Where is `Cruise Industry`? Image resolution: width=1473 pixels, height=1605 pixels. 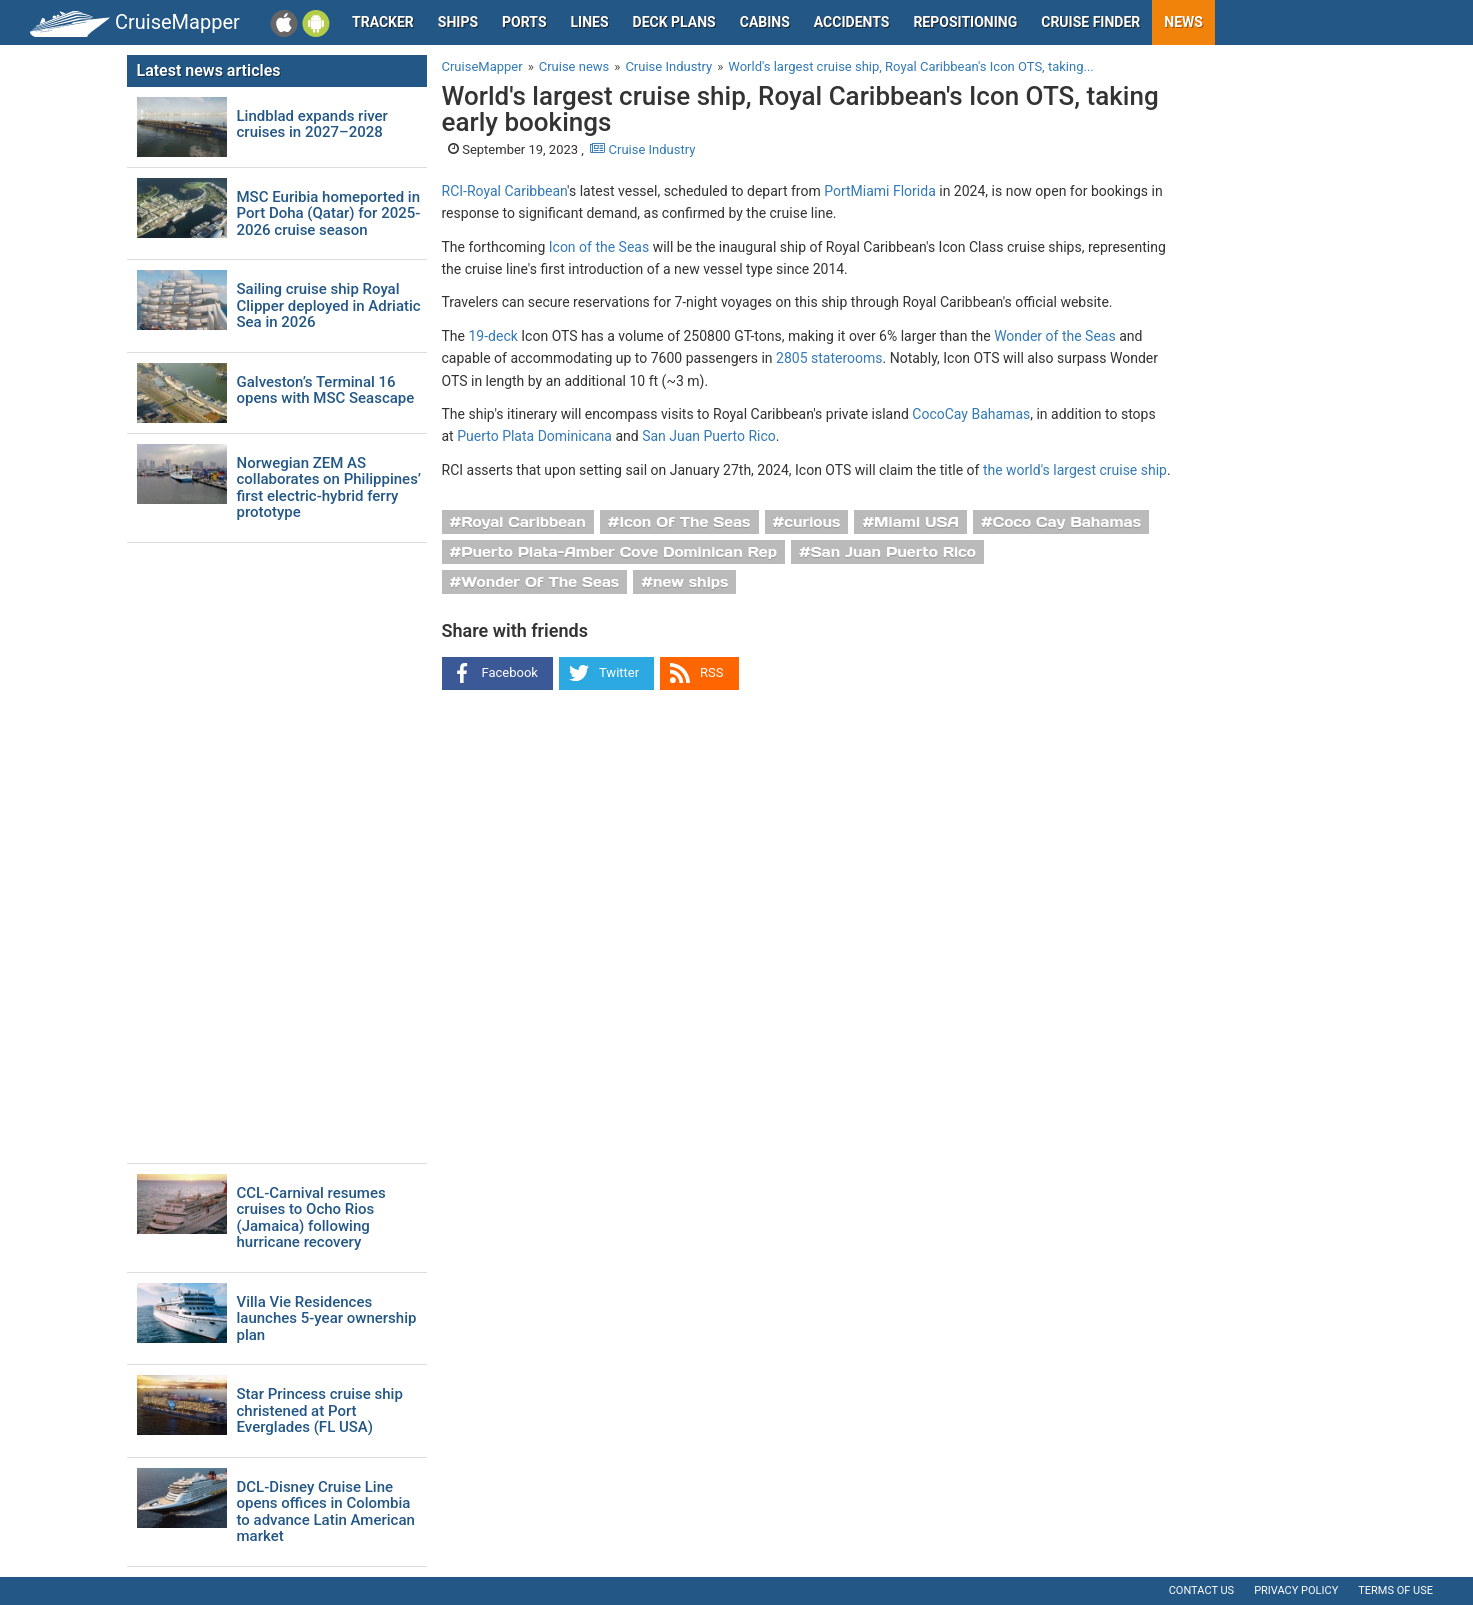
Cruise Industry is located at coordinates (642, 149).